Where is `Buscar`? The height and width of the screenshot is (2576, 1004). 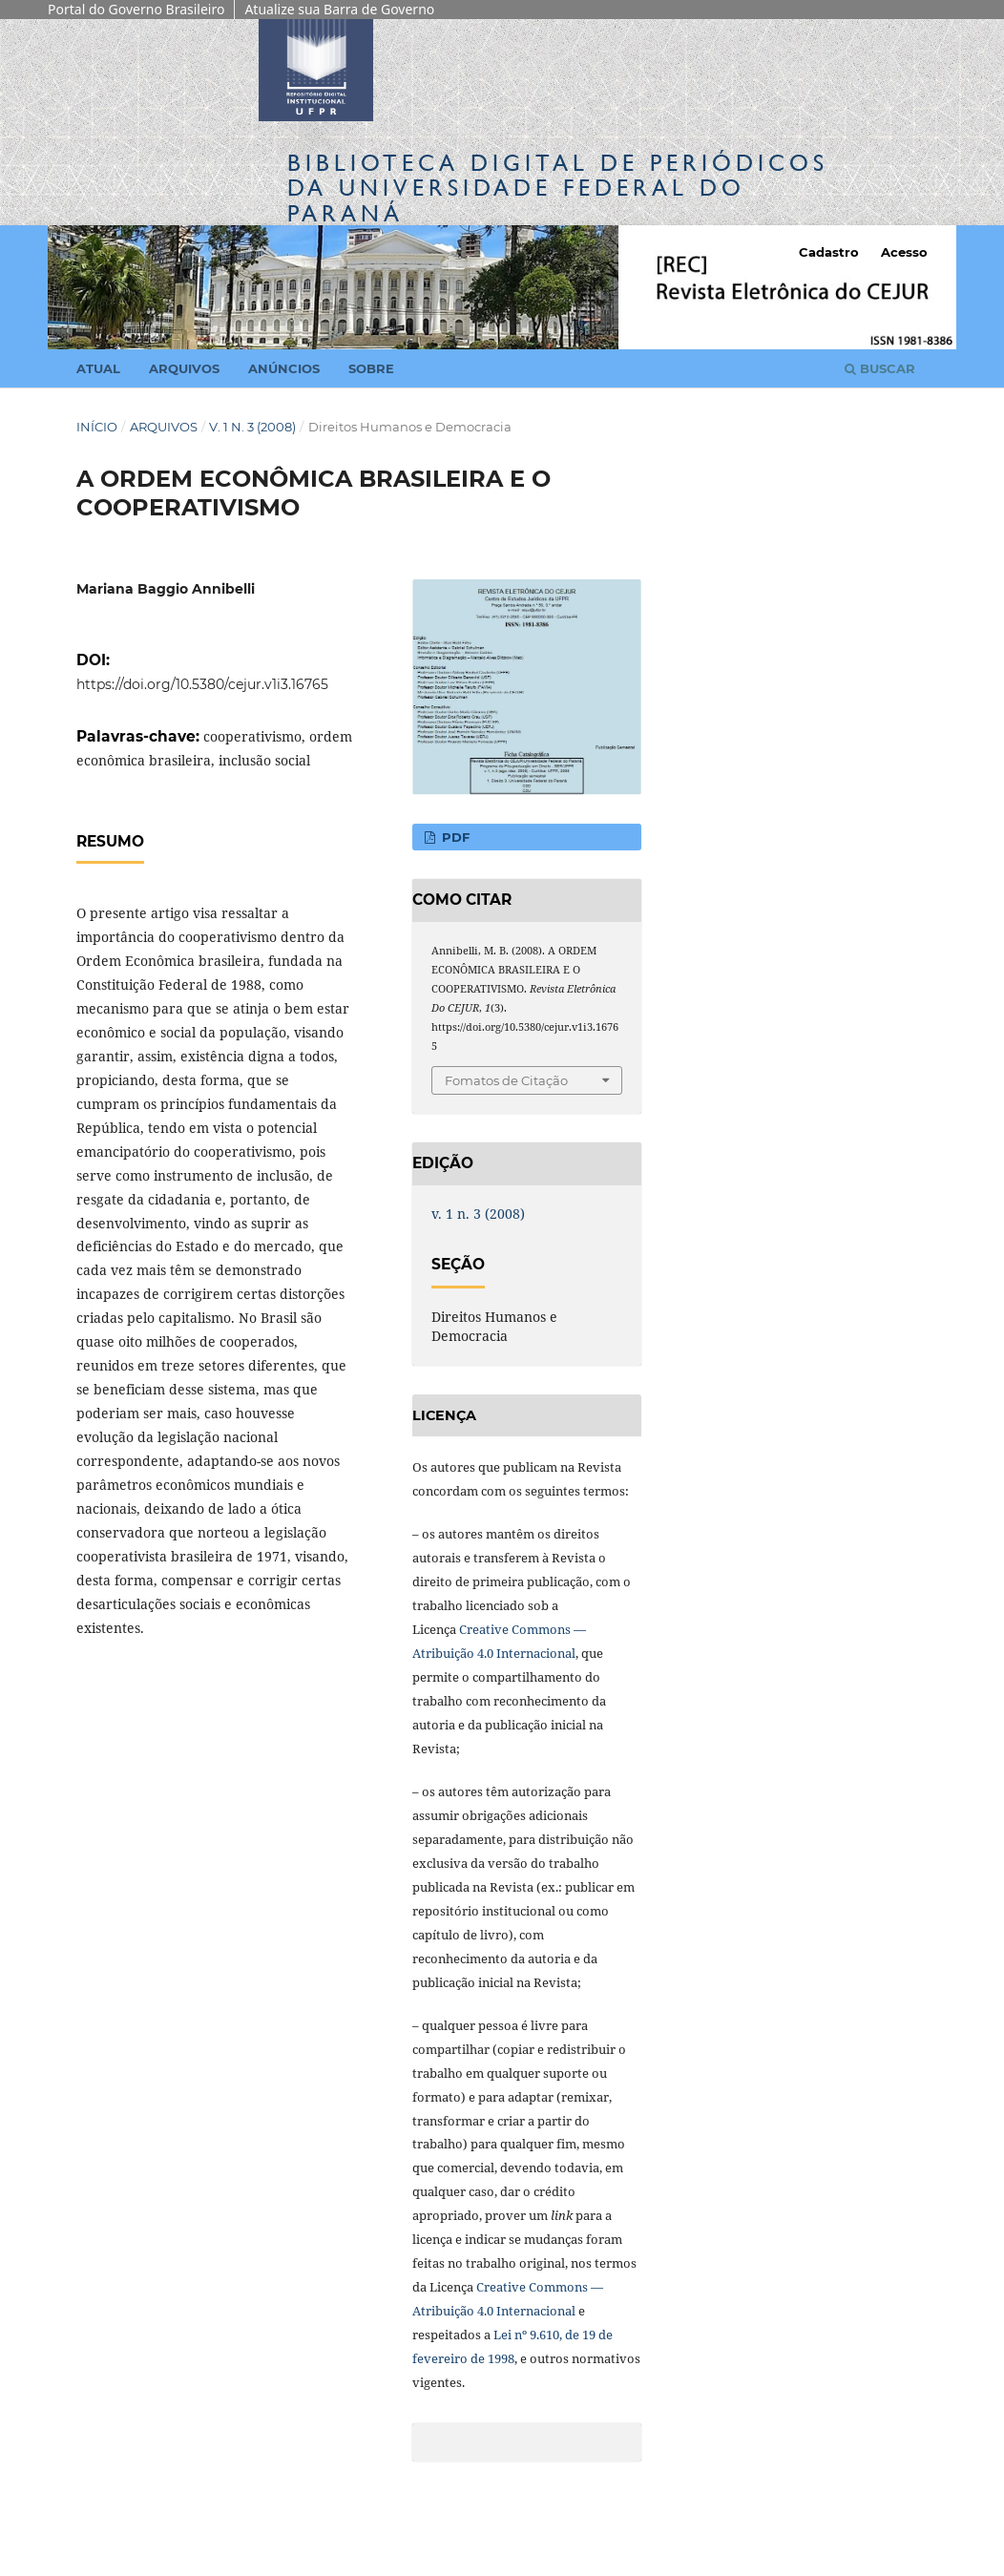 Buscar is located at coordinates (880, 368).